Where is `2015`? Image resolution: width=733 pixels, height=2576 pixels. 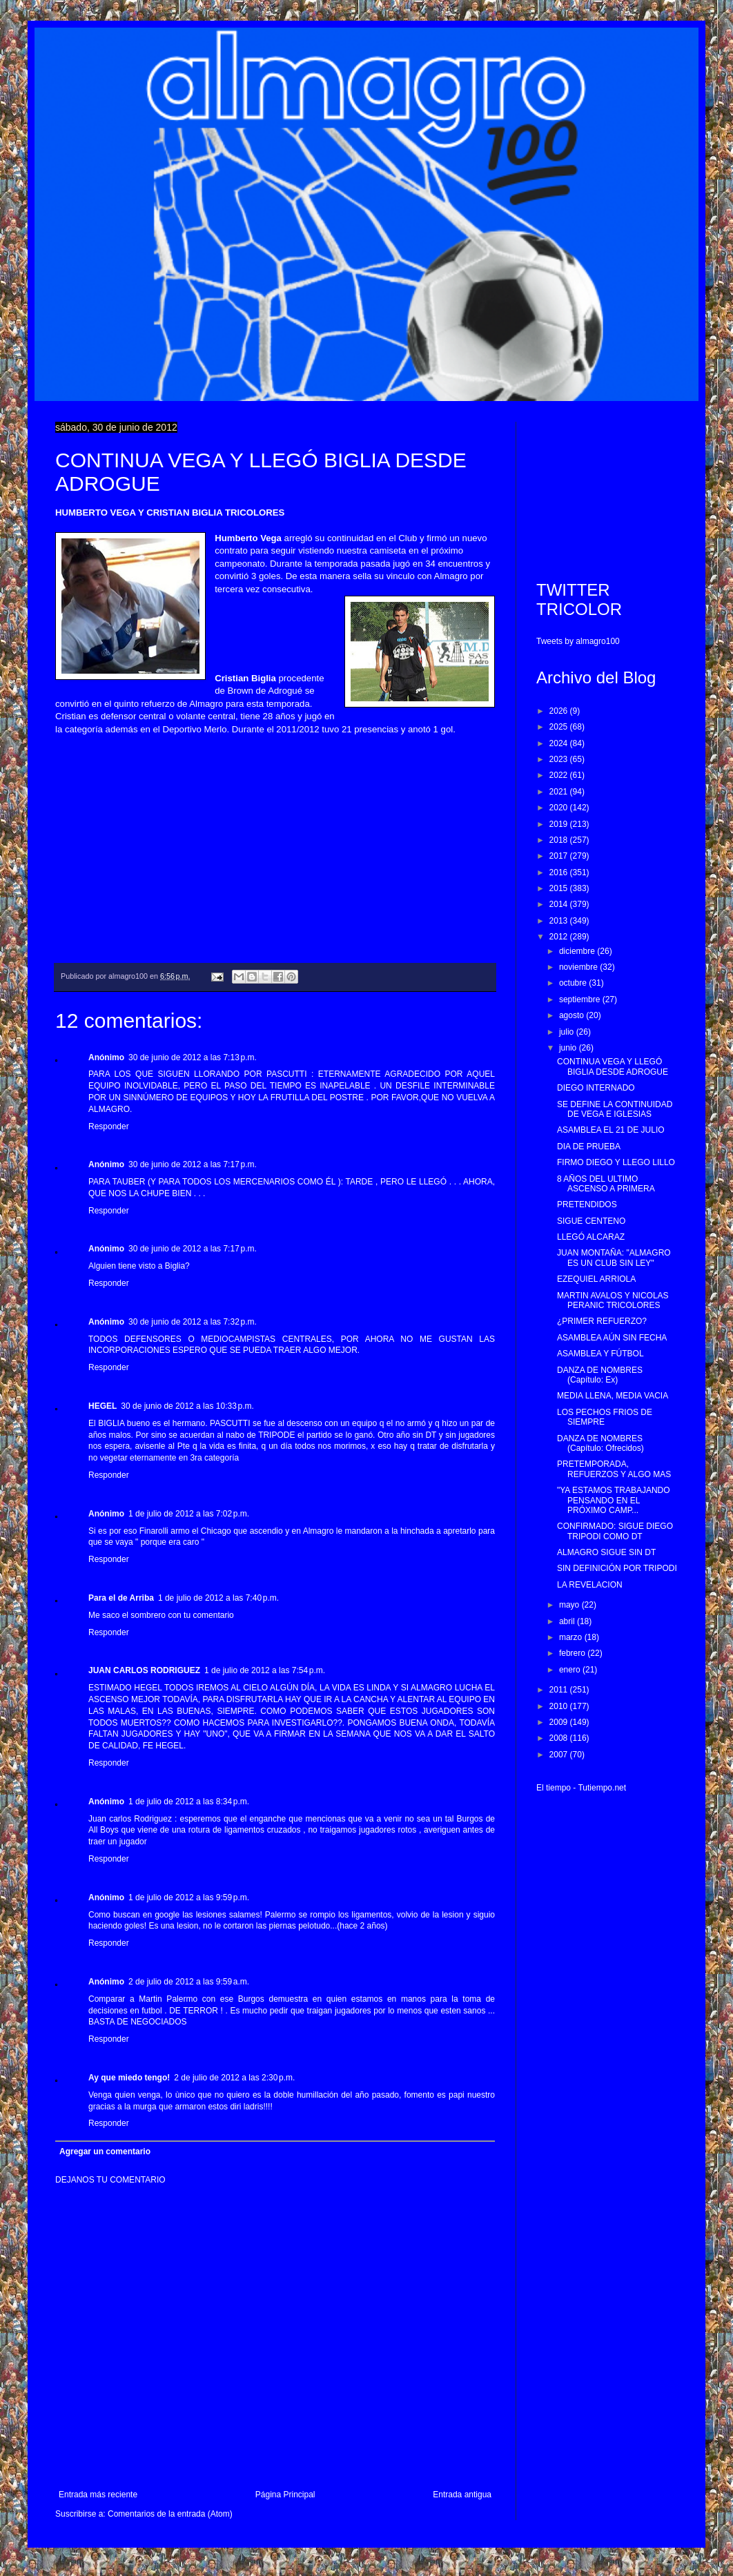 2015 is located at coordinates (559, 888).